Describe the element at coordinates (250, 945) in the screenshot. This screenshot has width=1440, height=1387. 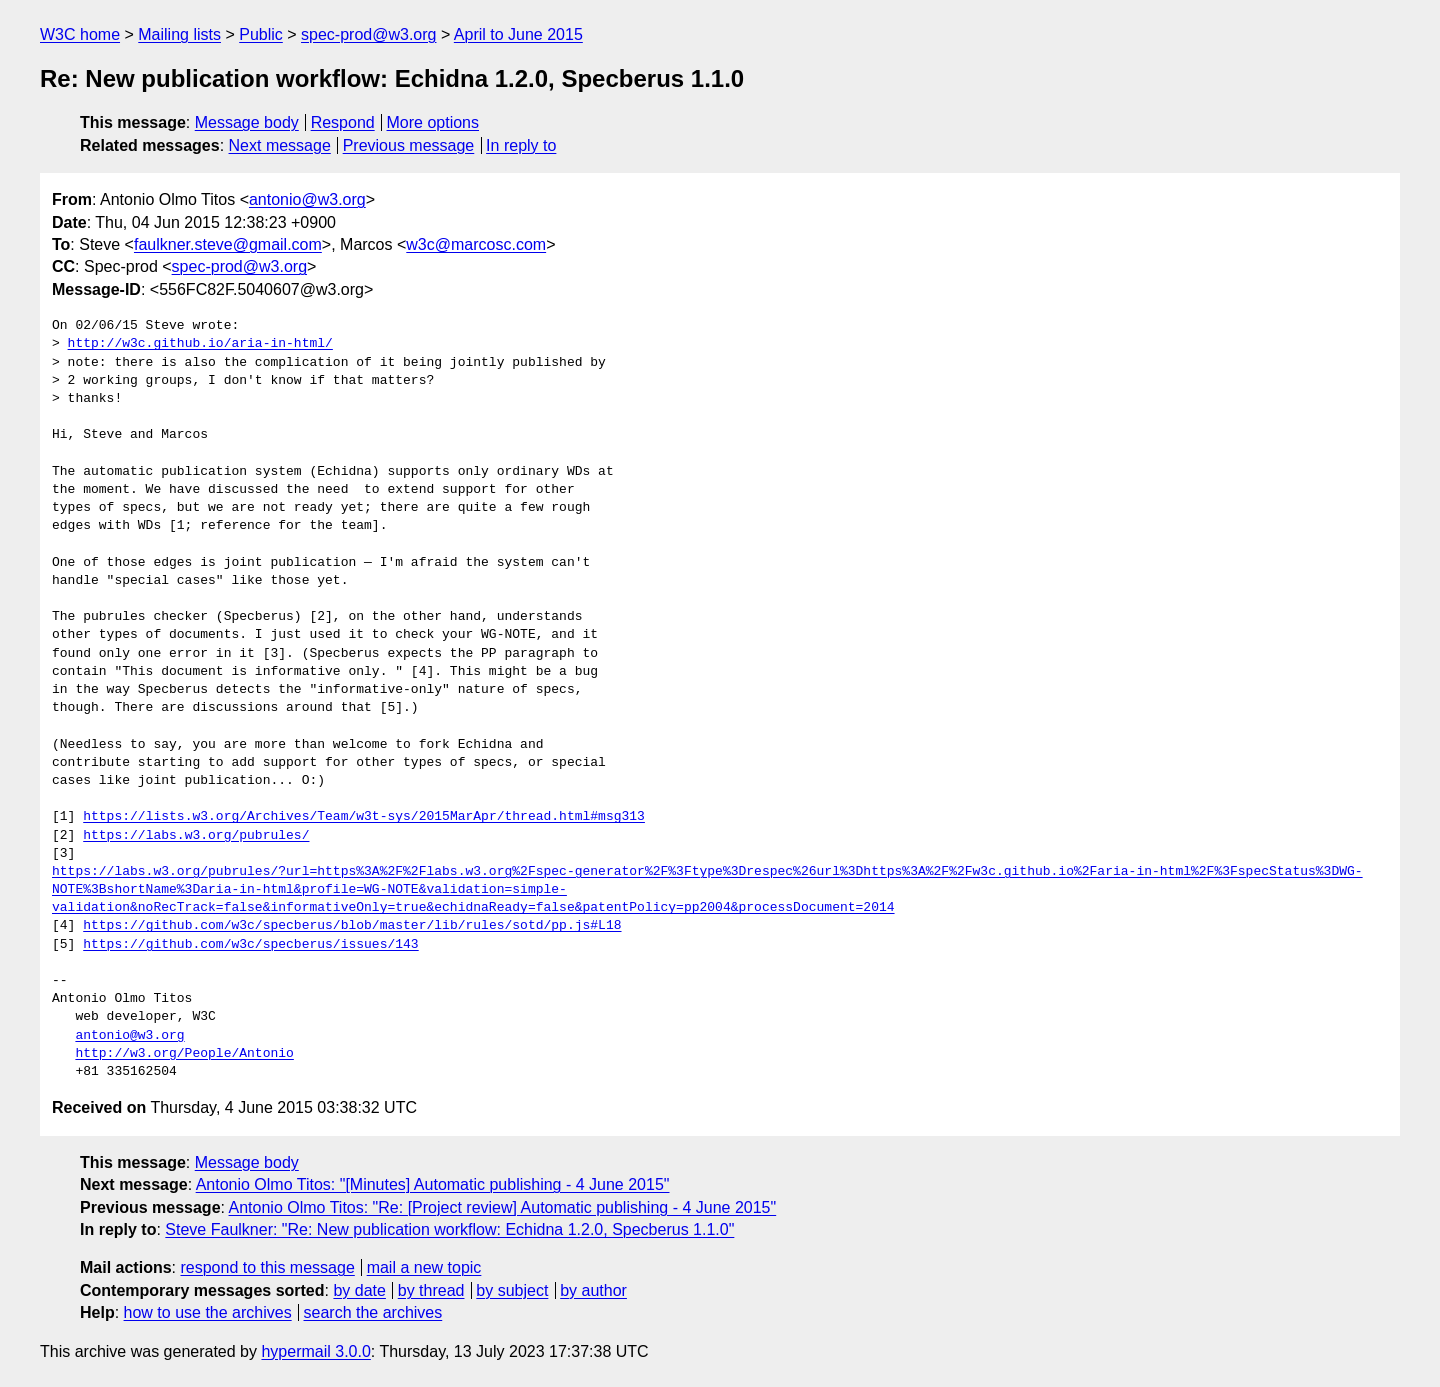
I see `https://github.com/w3c/specberus/issues/143` at that location.